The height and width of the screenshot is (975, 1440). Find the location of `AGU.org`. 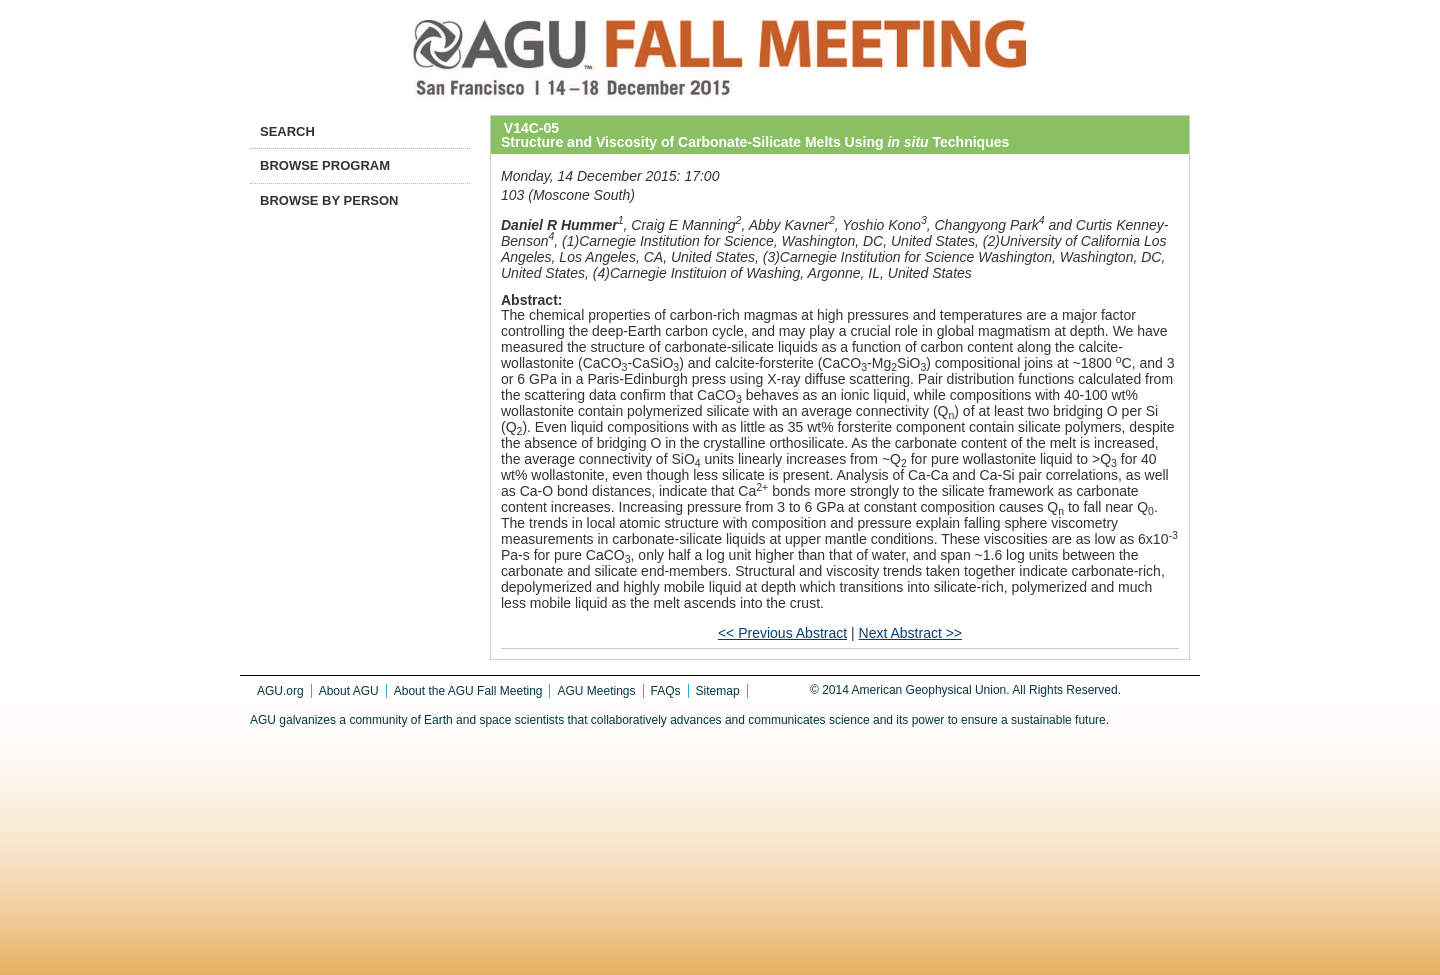

AGU.org is located at coordinates (280, 691).